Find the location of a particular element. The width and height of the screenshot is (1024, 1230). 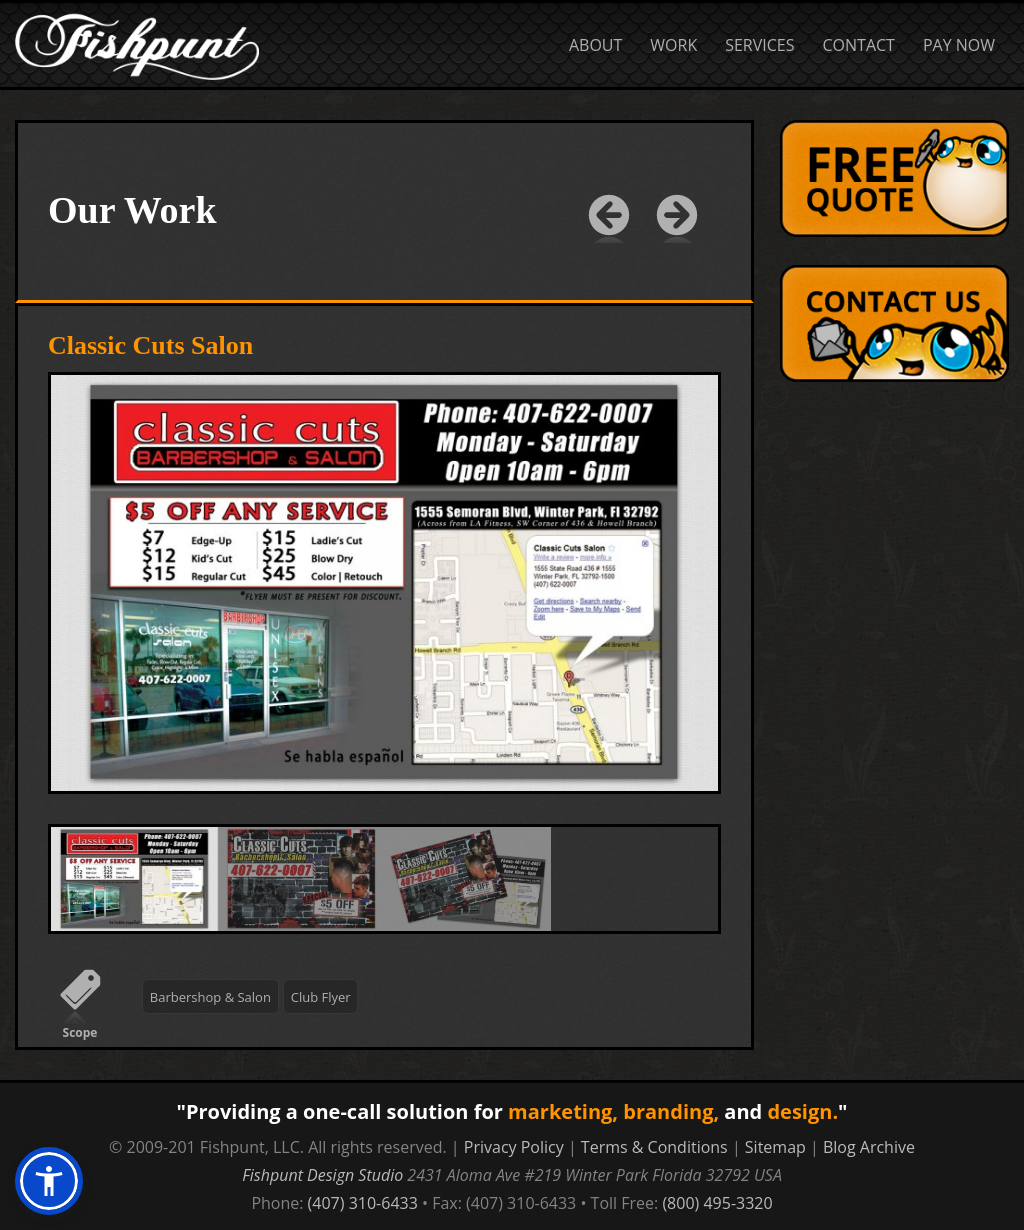

[button] is located at coordinates (49, 1181).